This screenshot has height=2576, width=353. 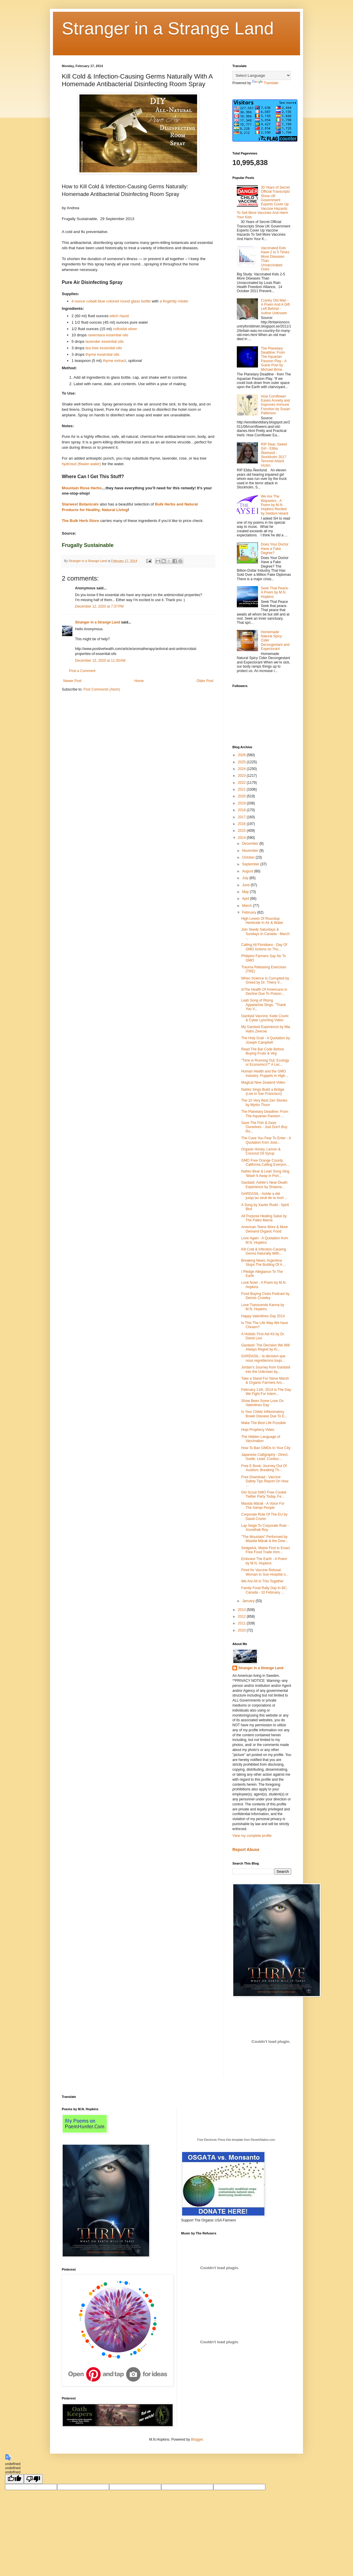 I want to click on Lay Seige To Corporate Rule - Arundhati Roy, so click(x=265, y=1528).